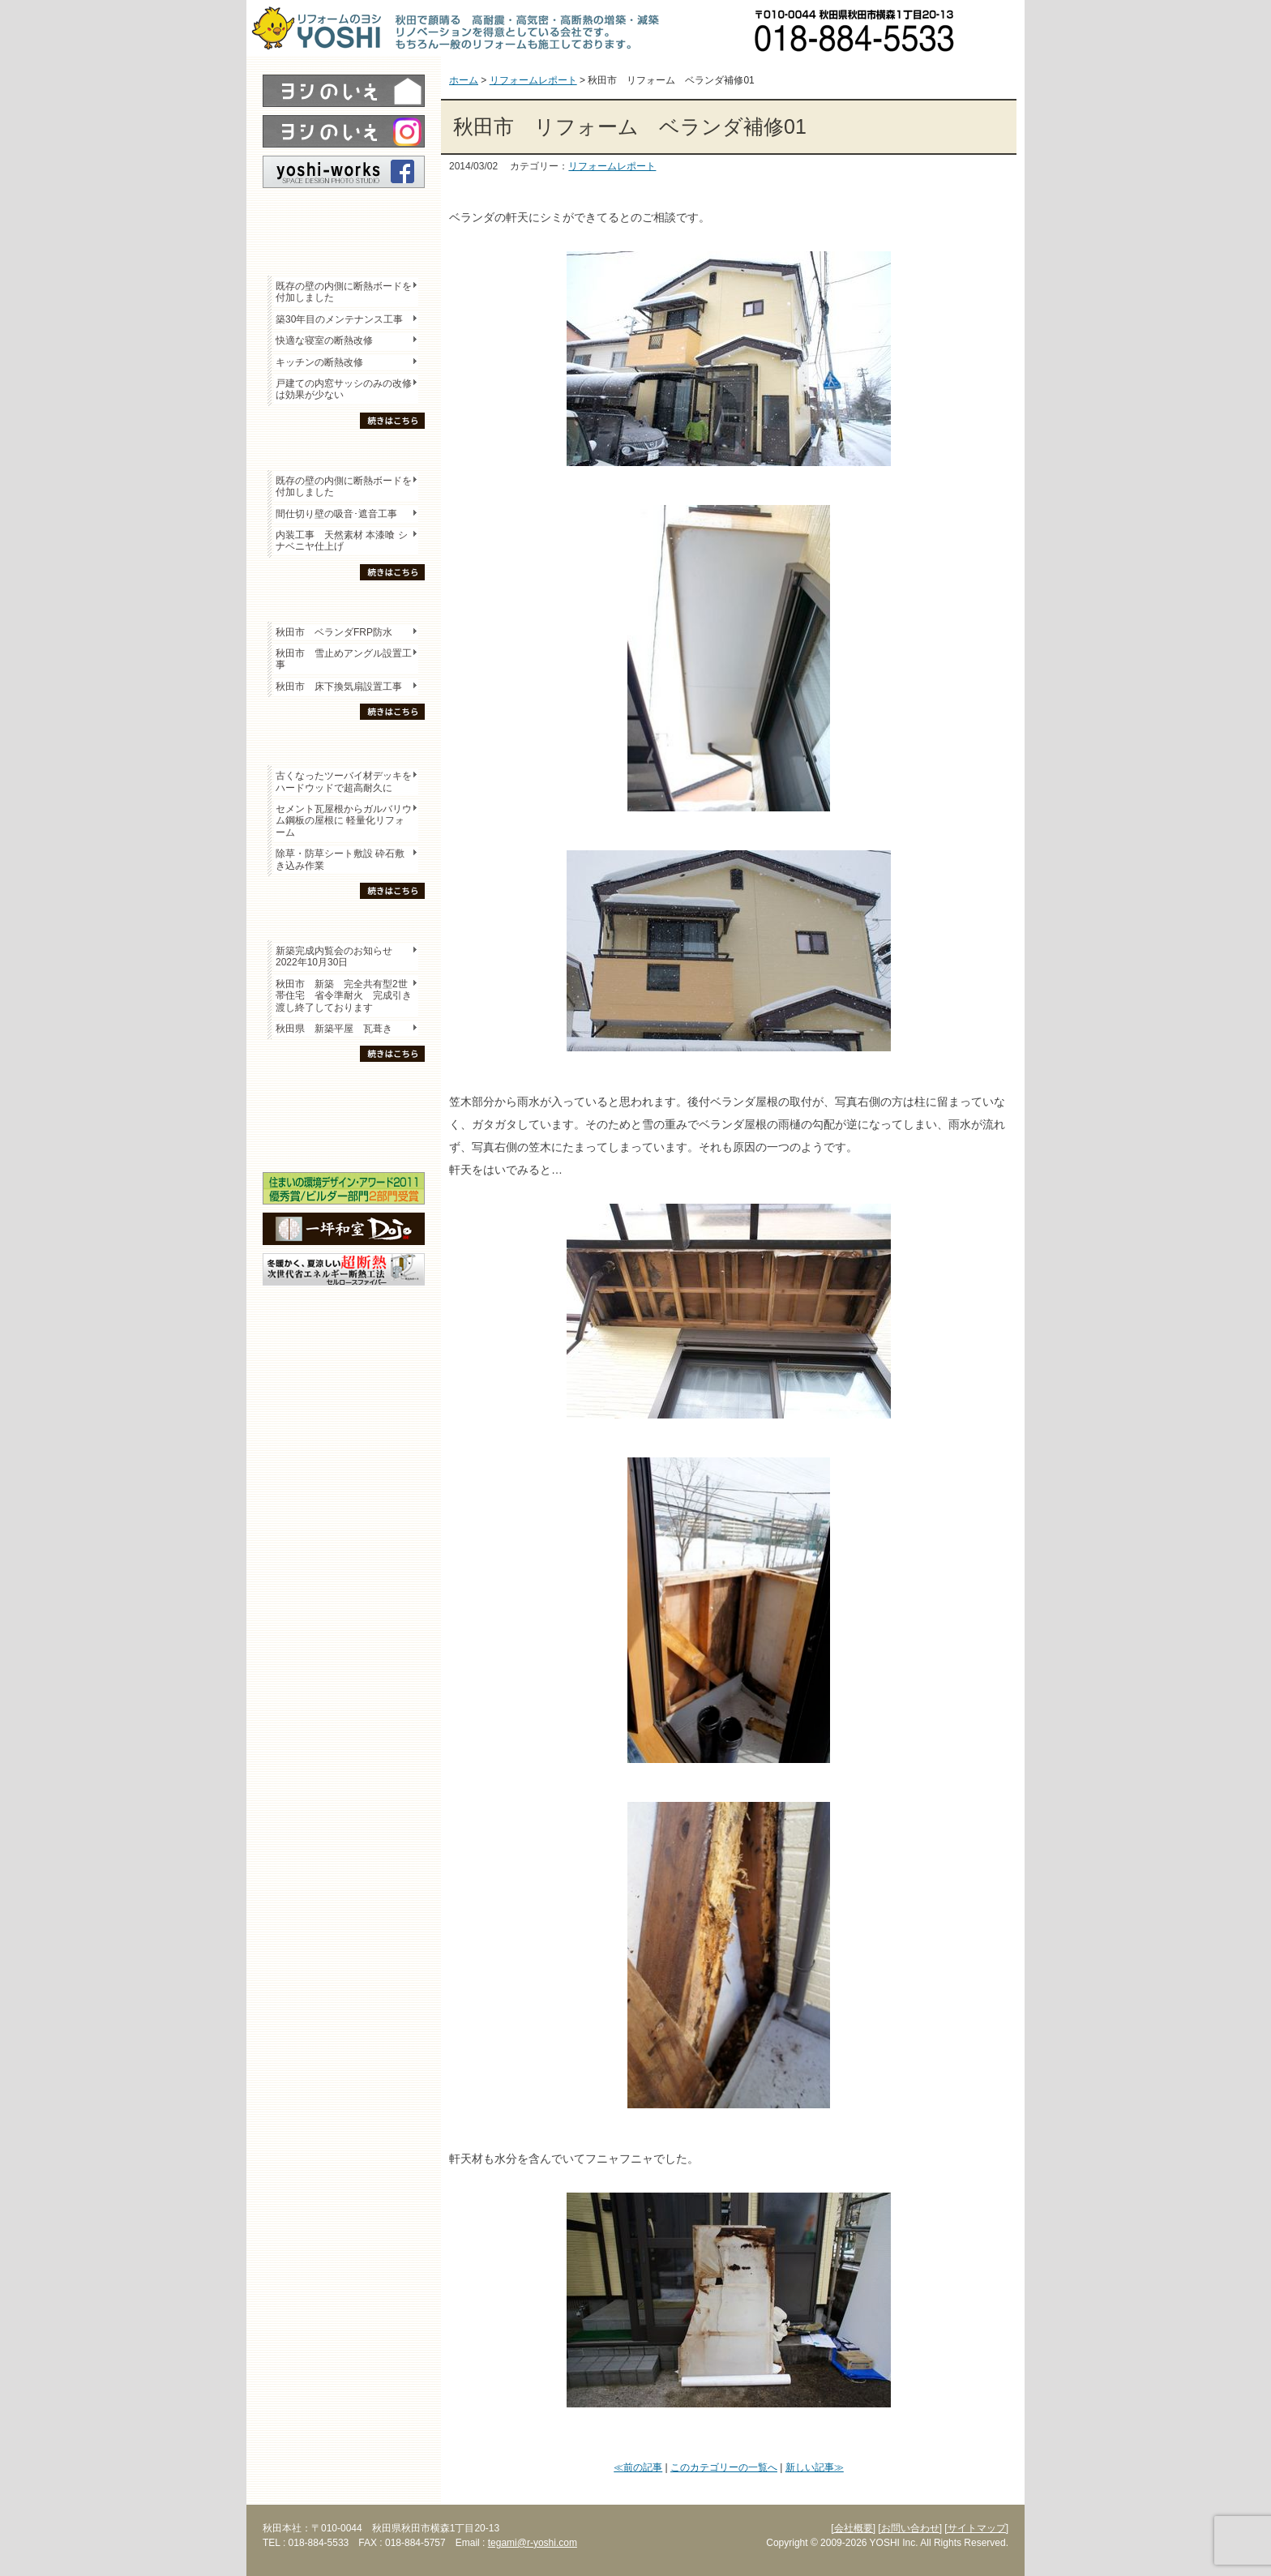 The height and width of the screenshot is (2576, 1271). I want to click on 秋田市 床下換気扇設置工事, so click(339, 686).